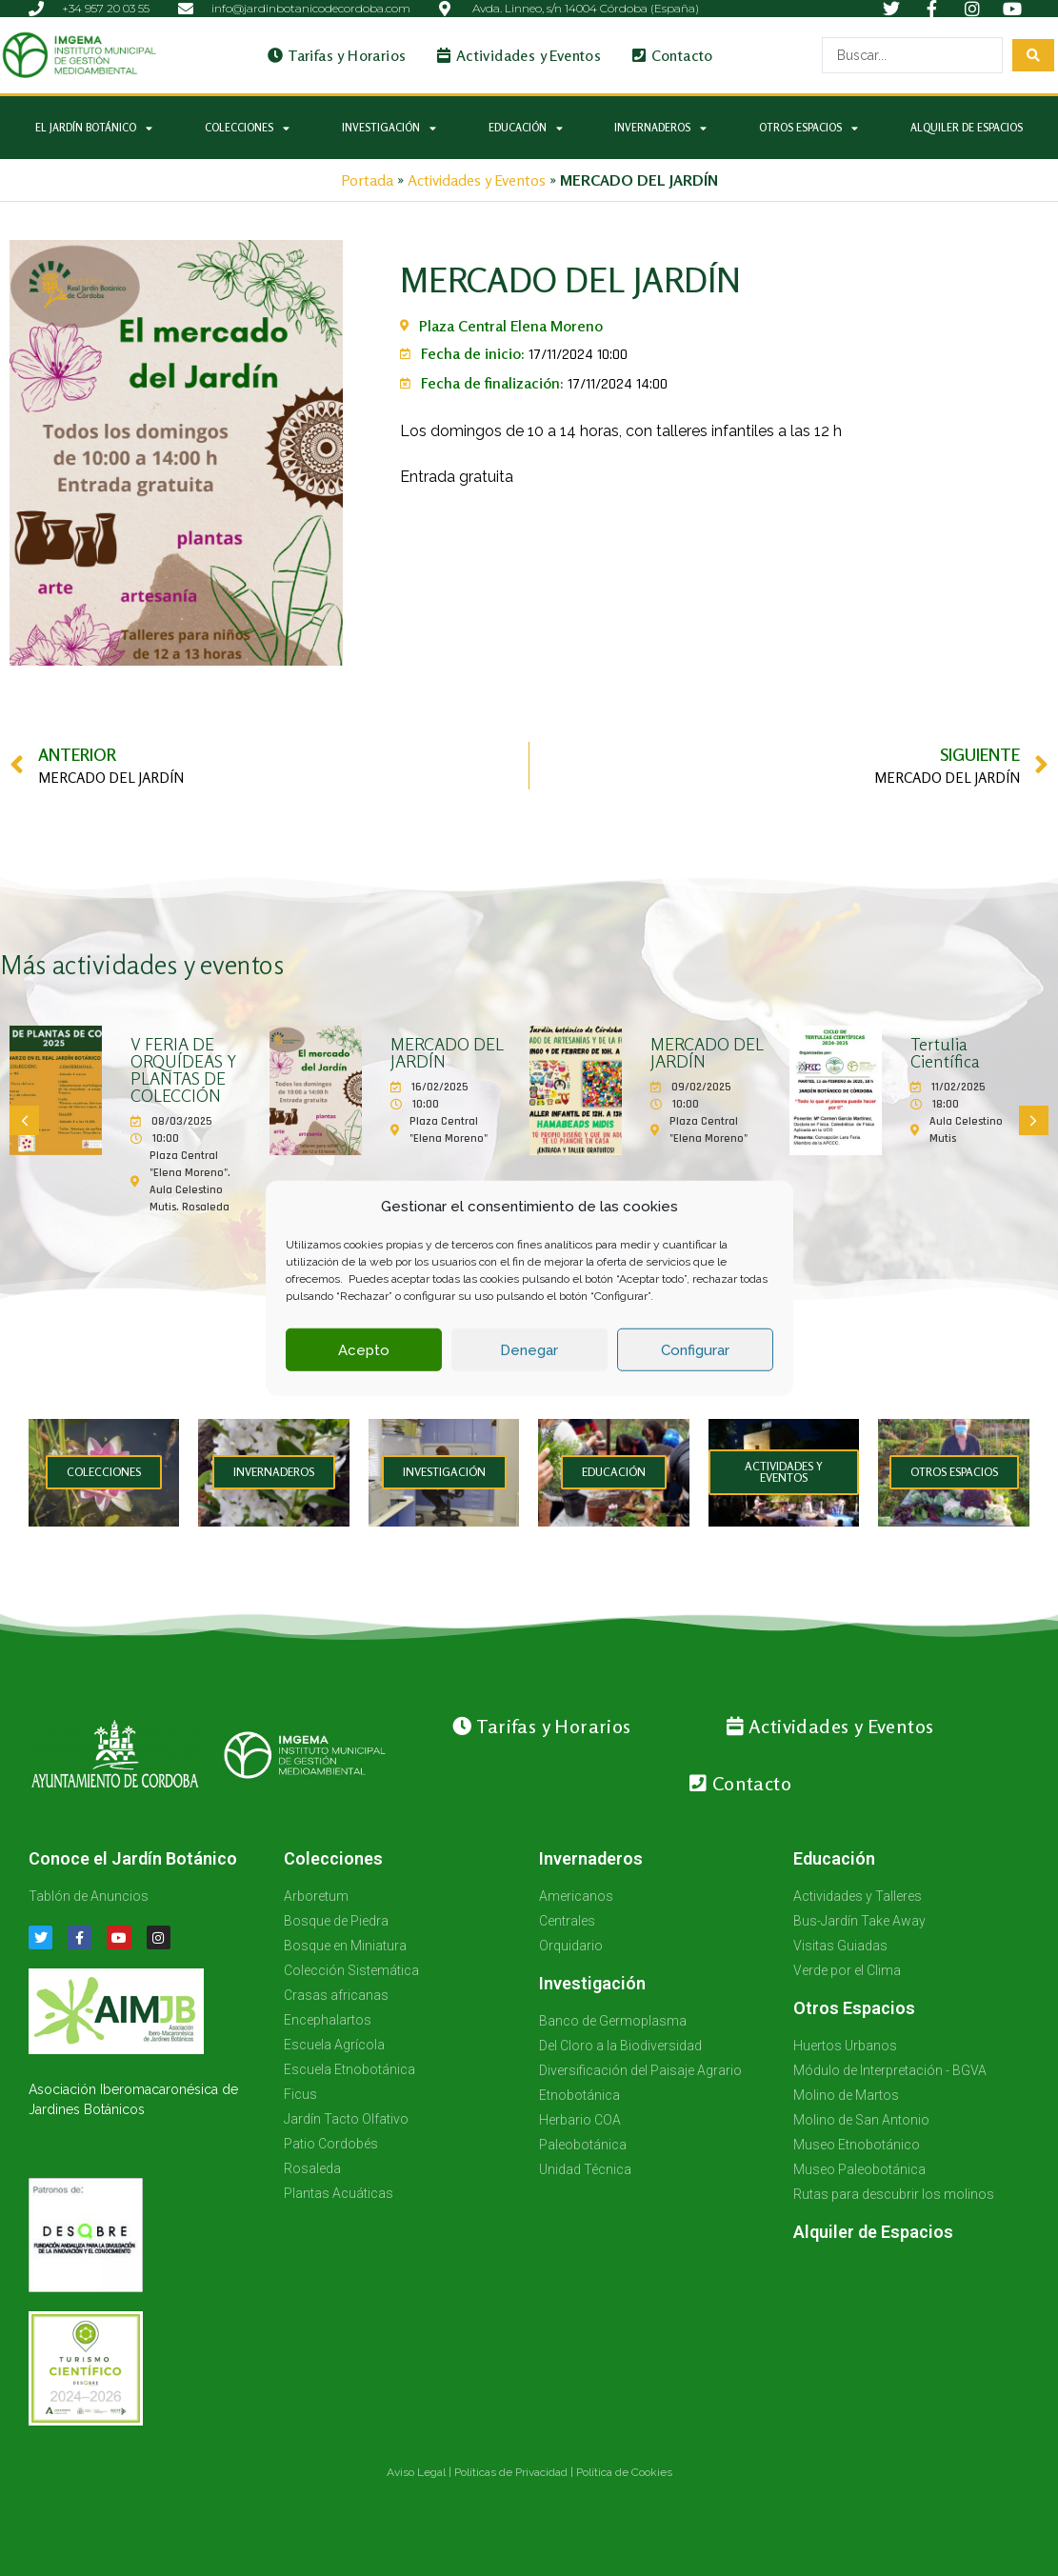  I want to click on [button], so click(24, 1120).